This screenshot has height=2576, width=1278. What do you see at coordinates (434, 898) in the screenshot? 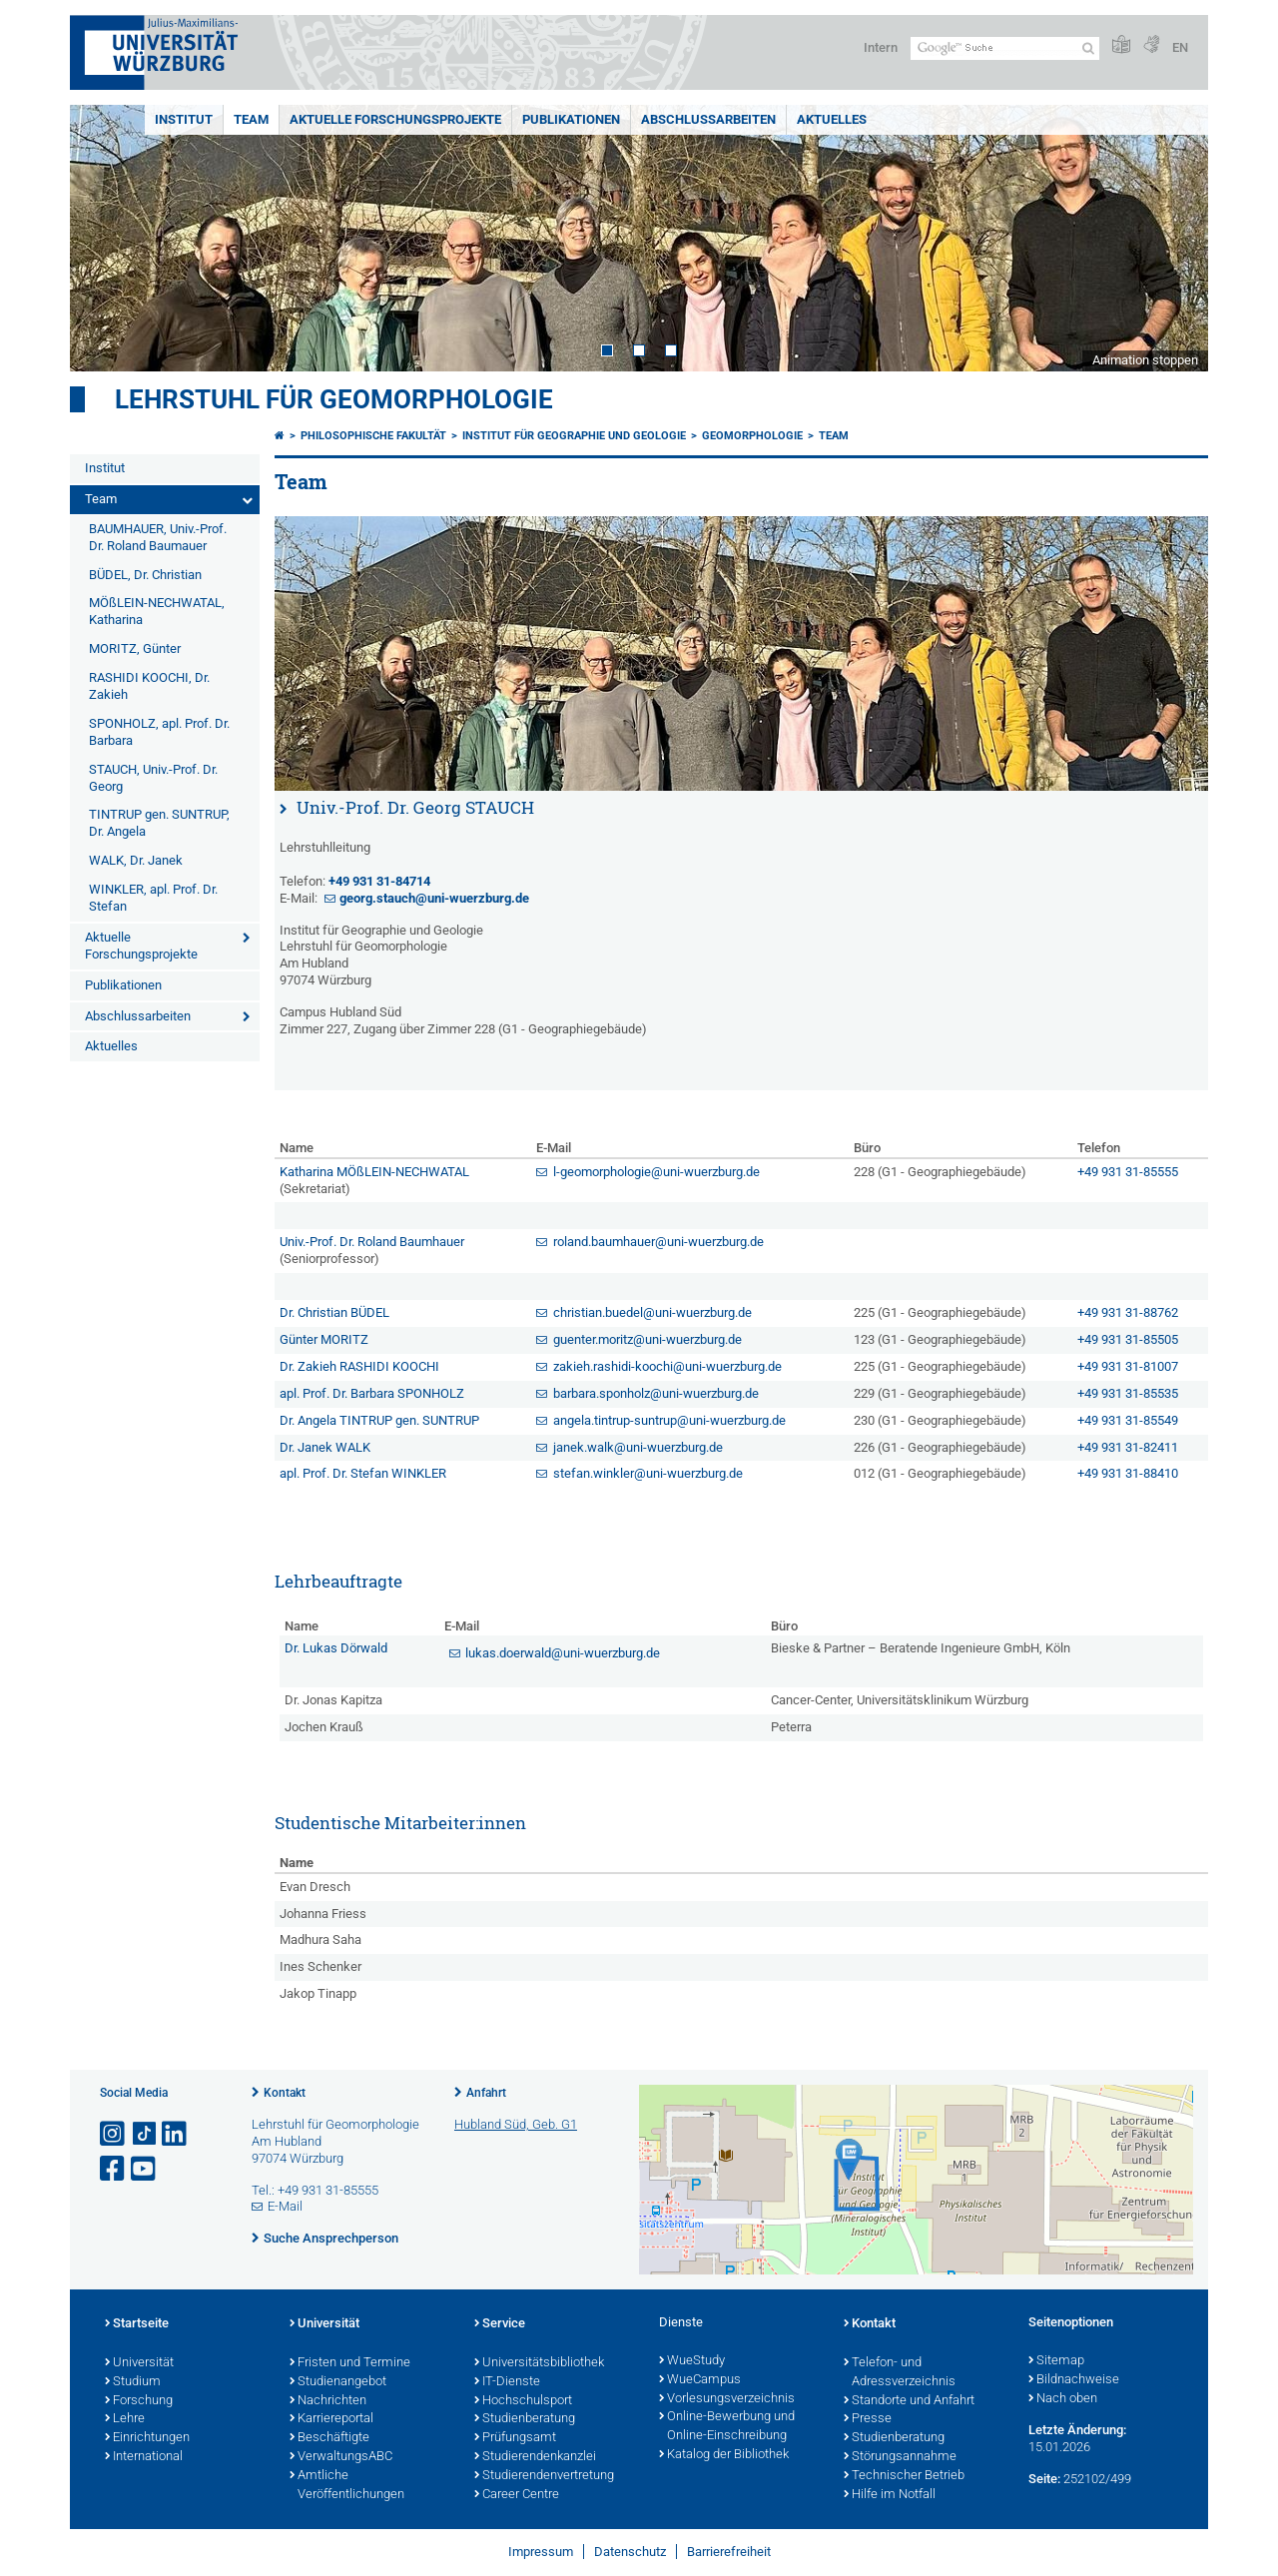
I see `georg.stauch@uni-wuerzburg.de` at bounding box center [434, 898].